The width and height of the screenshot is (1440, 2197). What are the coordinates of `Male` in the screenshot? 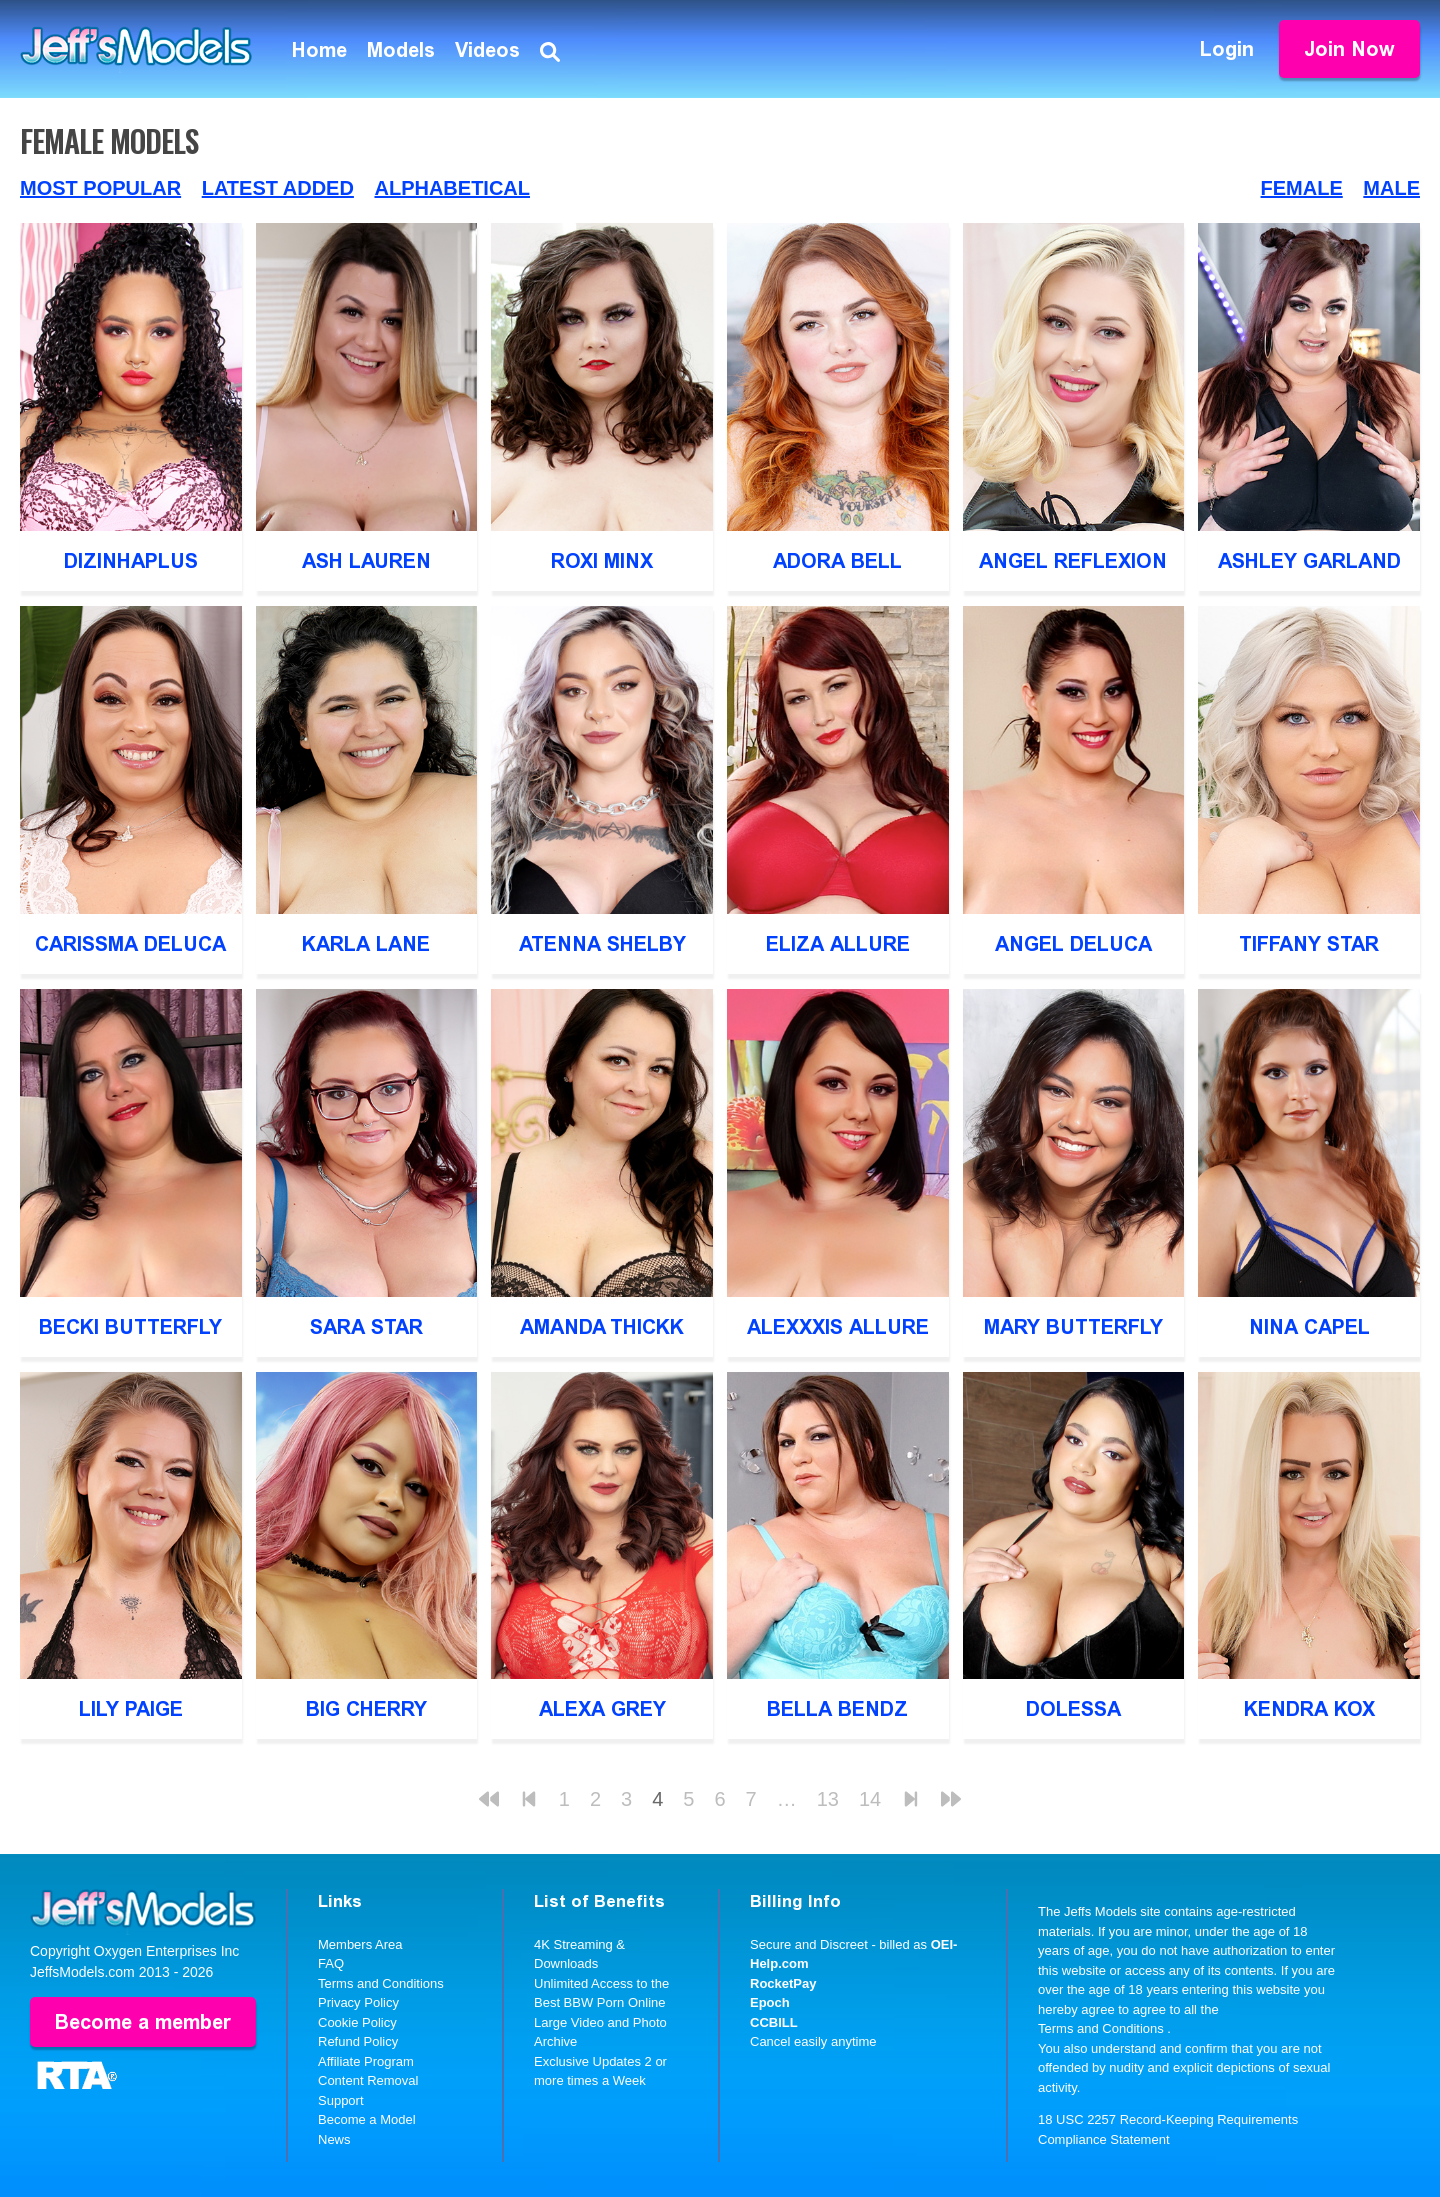 It's located at (1391, 188).